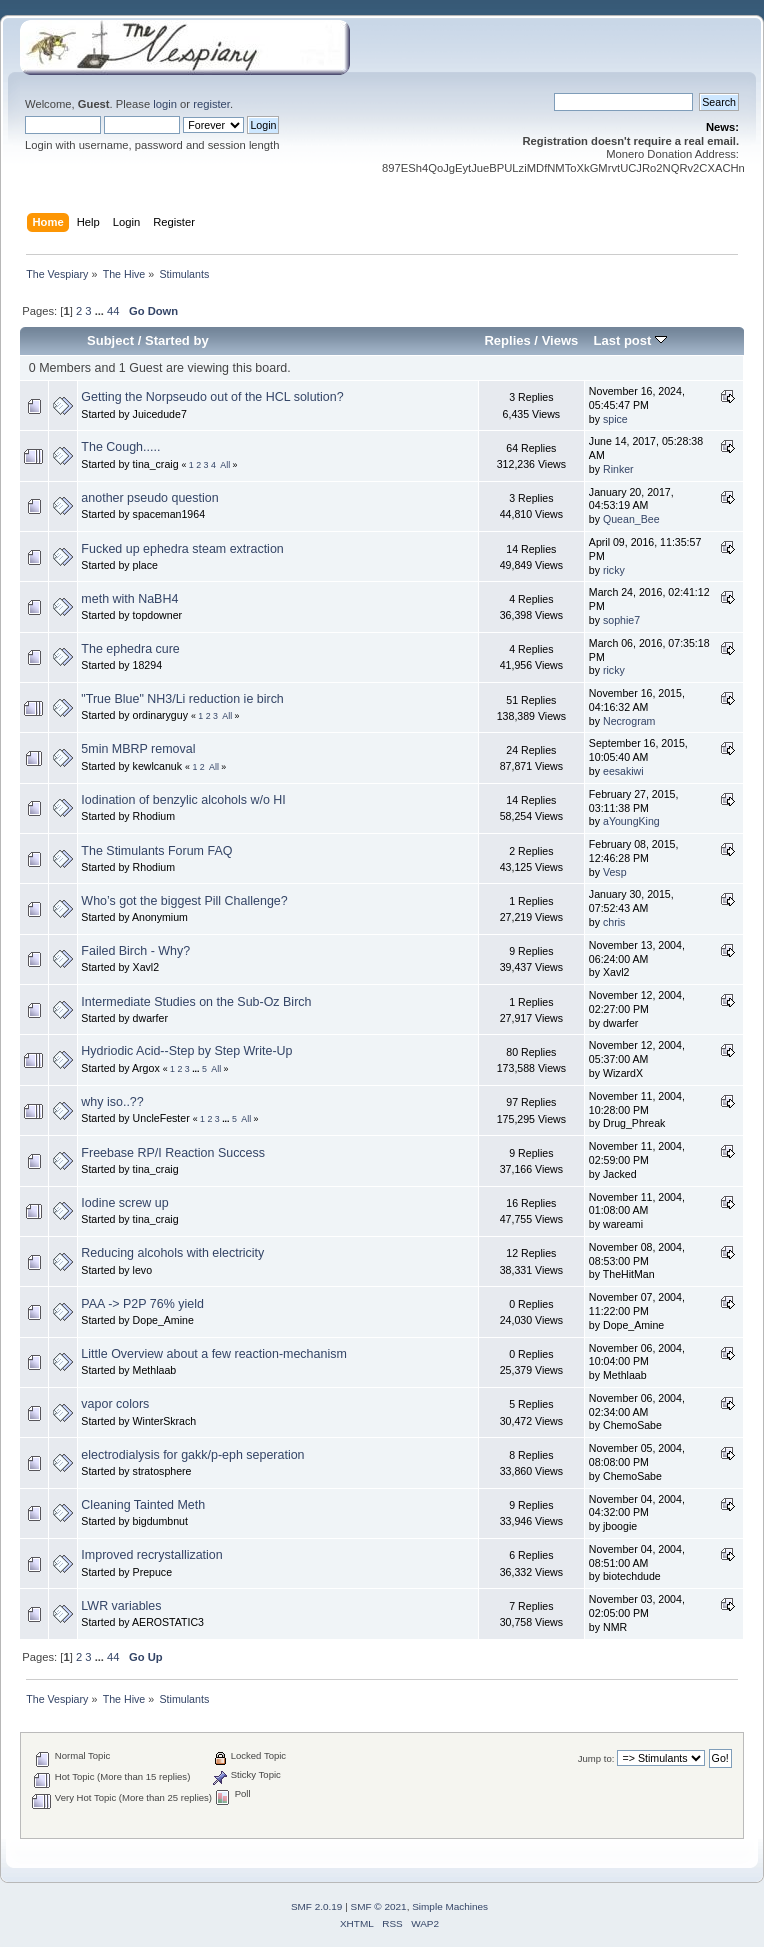 This screenshot has height=1947, width=764. I want to click on Who’s got the biggest Pill Challenge?, so click(184, 901).